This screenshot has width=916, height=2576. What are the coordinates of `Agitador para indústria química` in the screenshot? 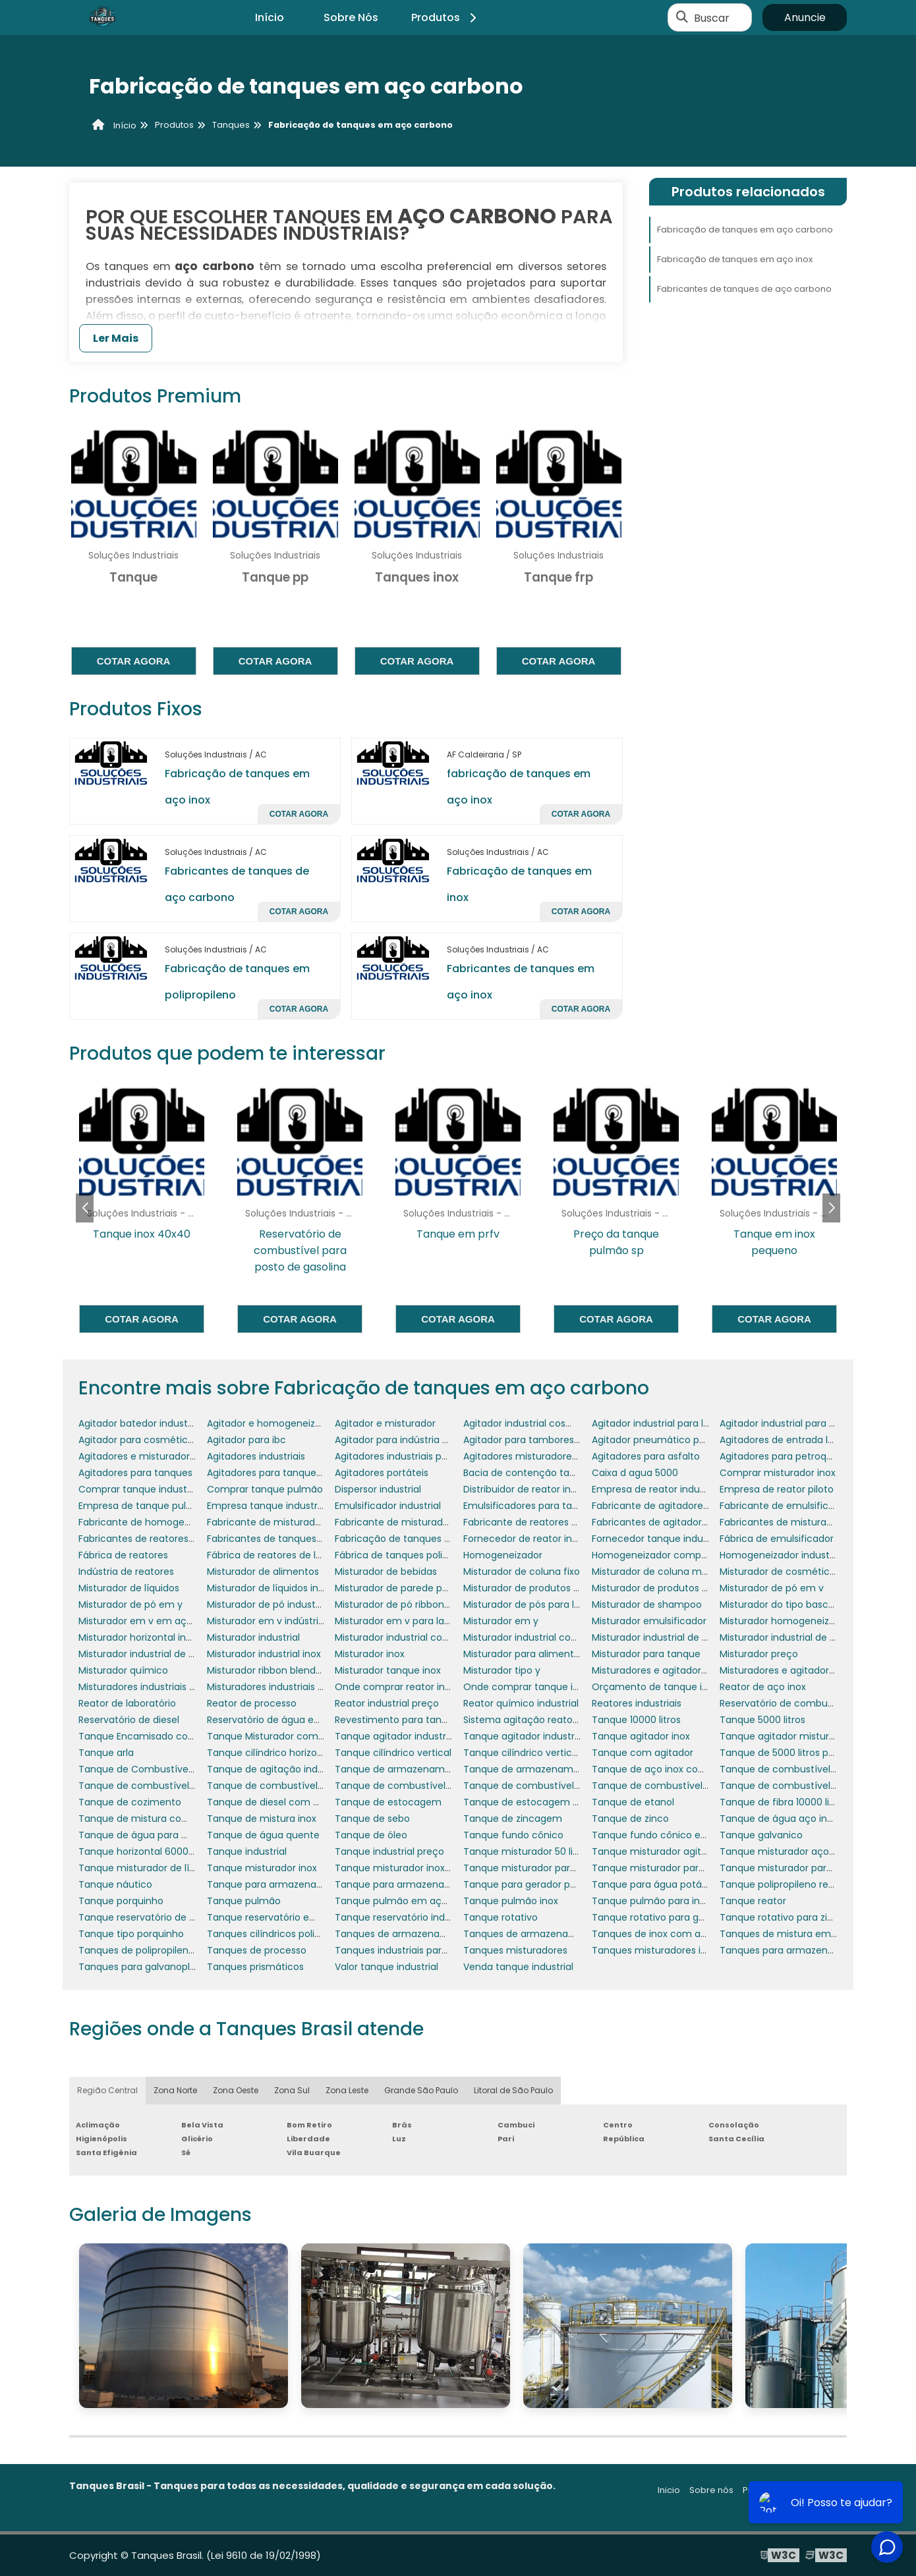 It's located at (407, 1439).